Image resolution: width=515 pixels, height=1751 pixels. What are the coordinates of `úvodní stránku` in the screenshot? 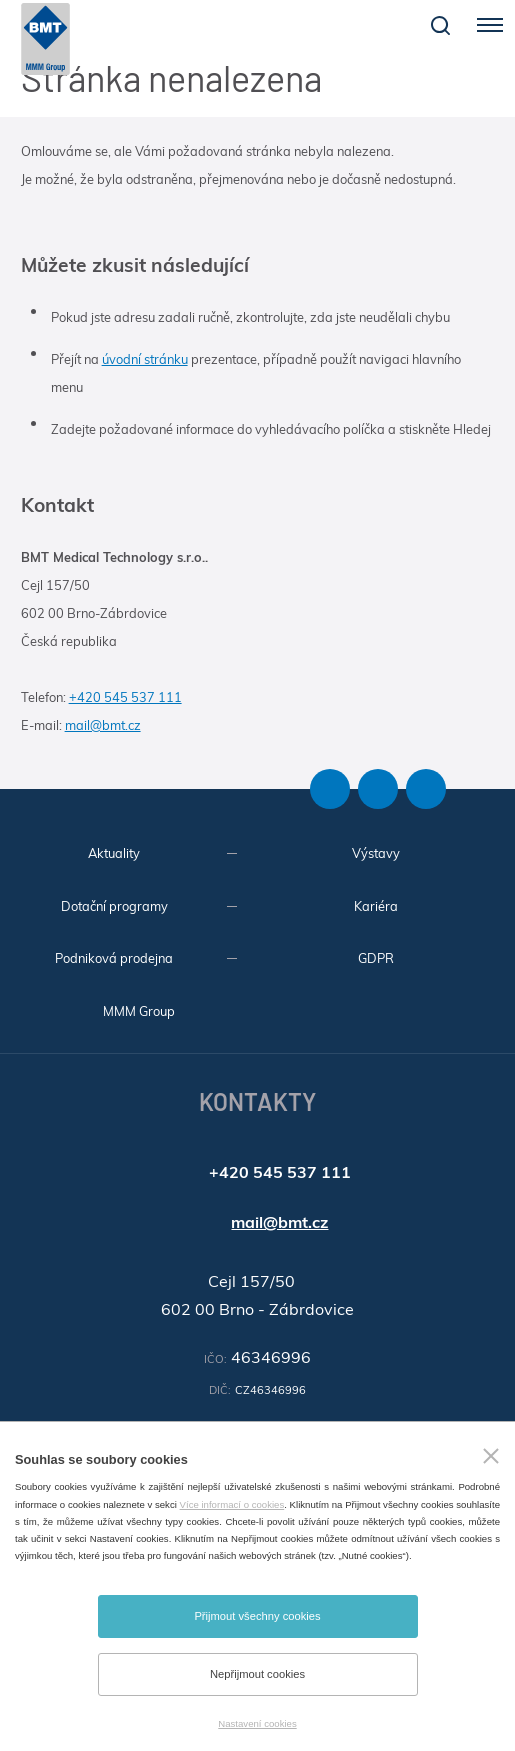 It's located at (145, 359).